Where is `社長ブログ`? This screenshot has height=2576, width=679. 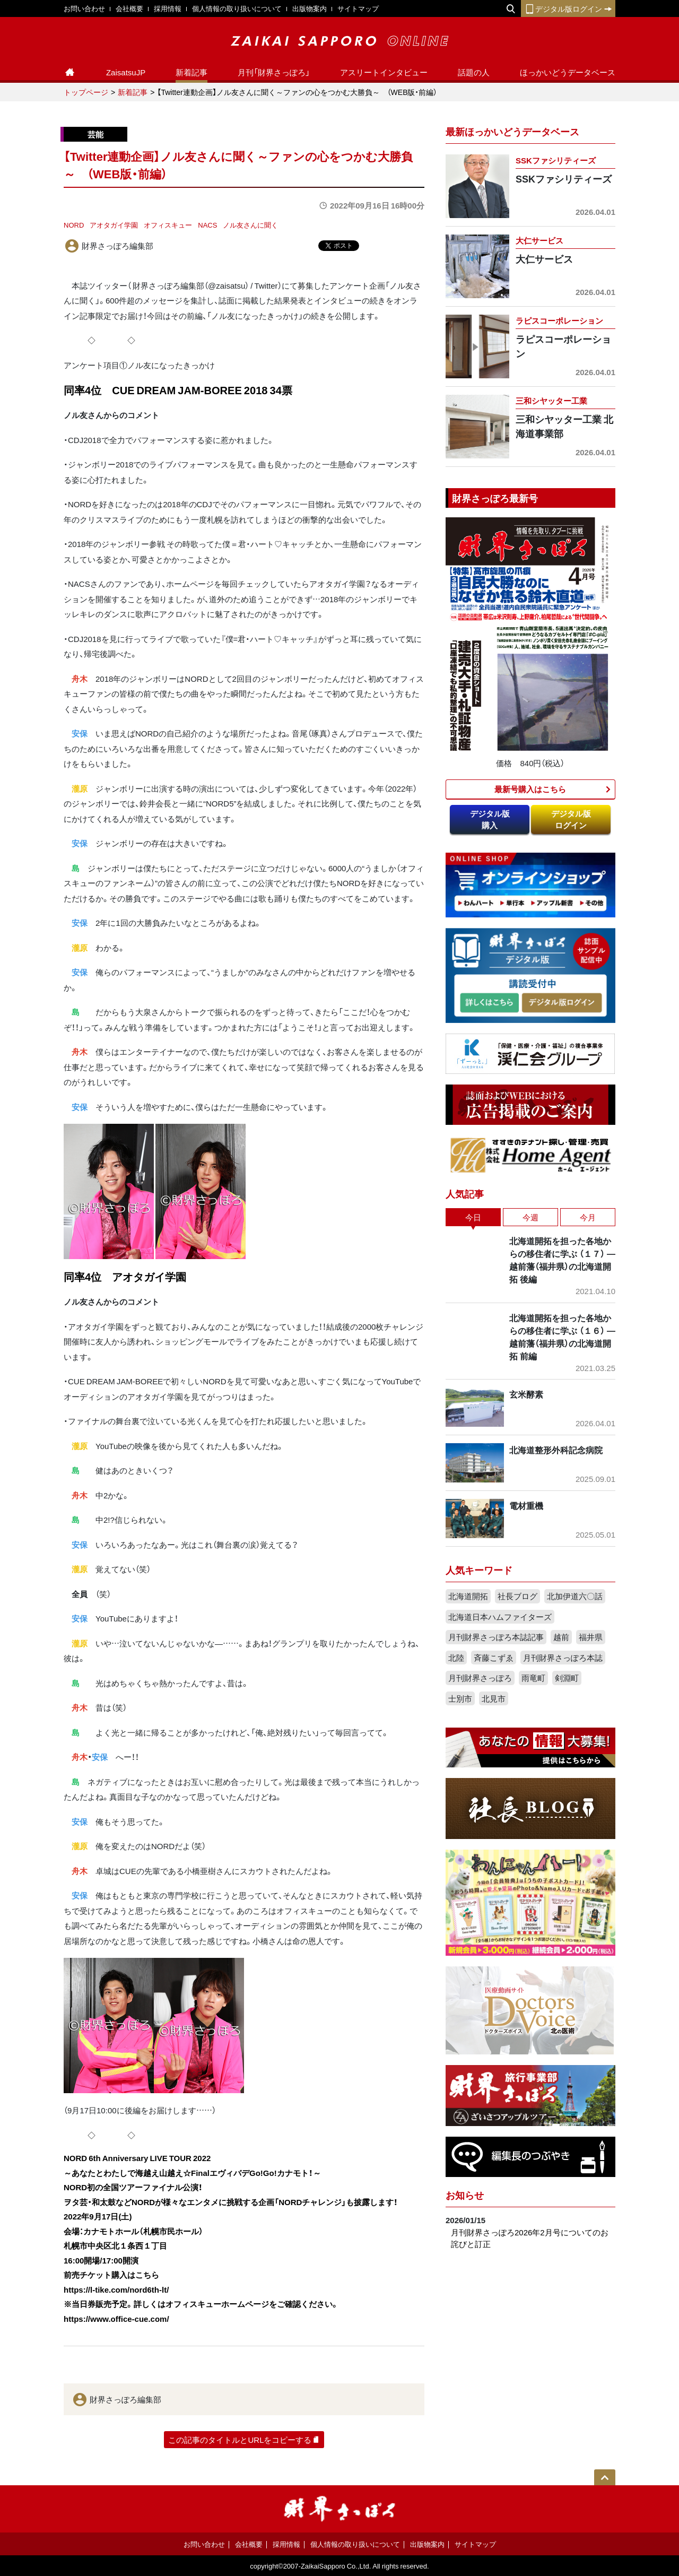
社長ブログ is located at coordinates (517, 1596).